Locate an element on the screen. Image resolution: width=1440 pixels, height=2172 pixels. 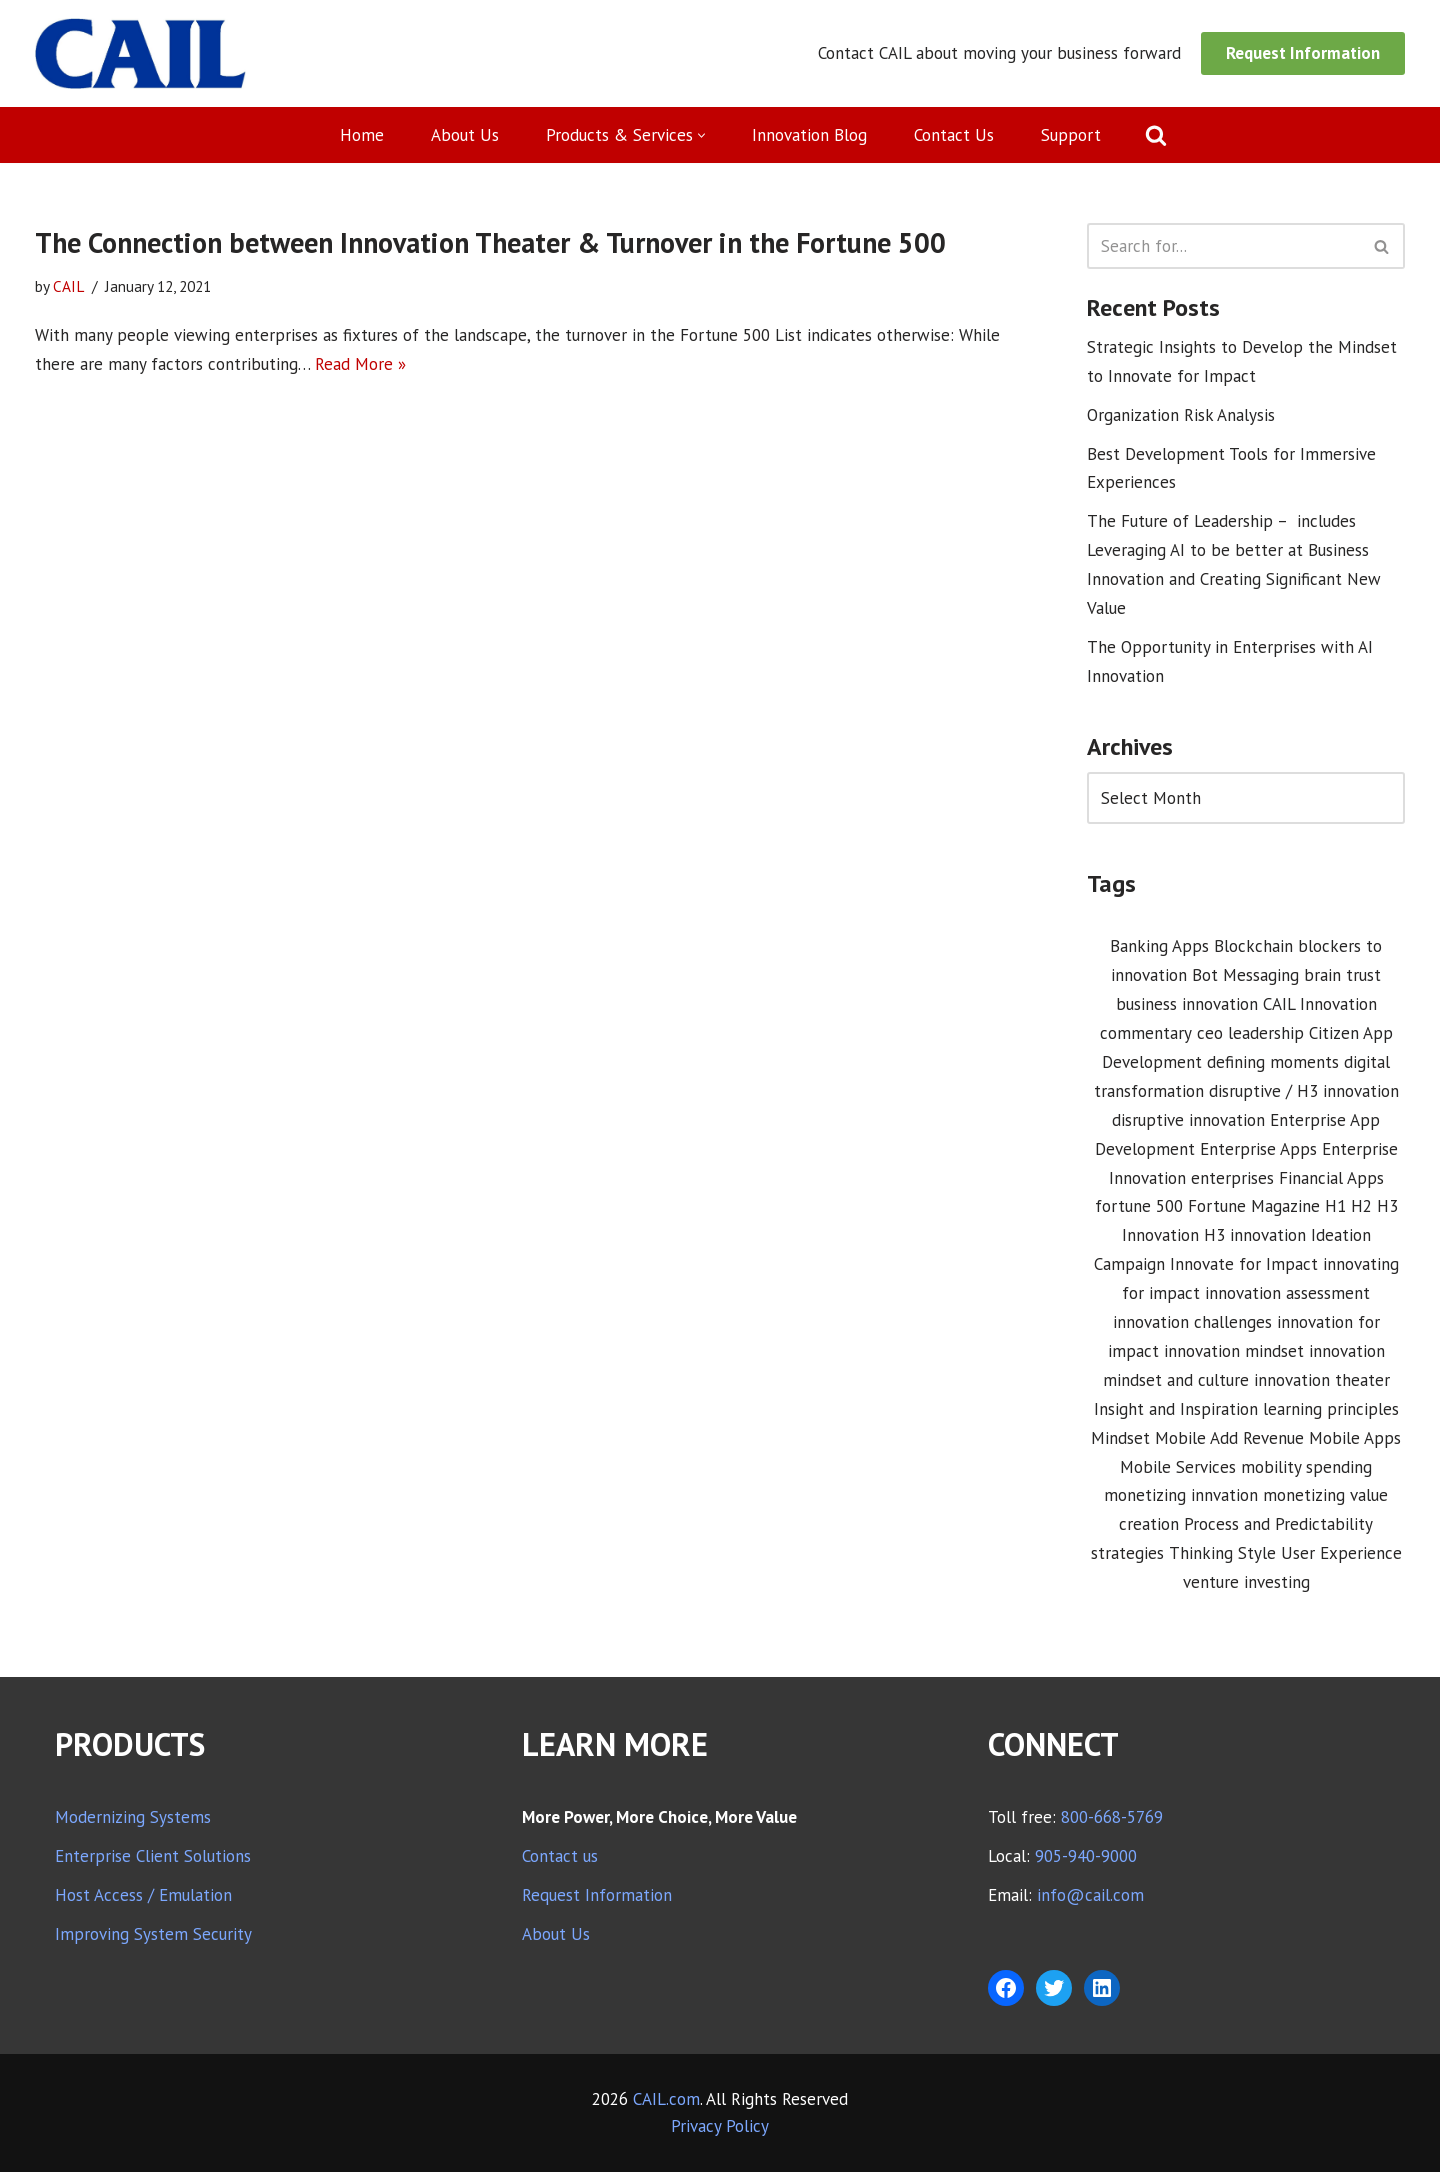
Privacy Policy is located at coordinates (720, 2126).